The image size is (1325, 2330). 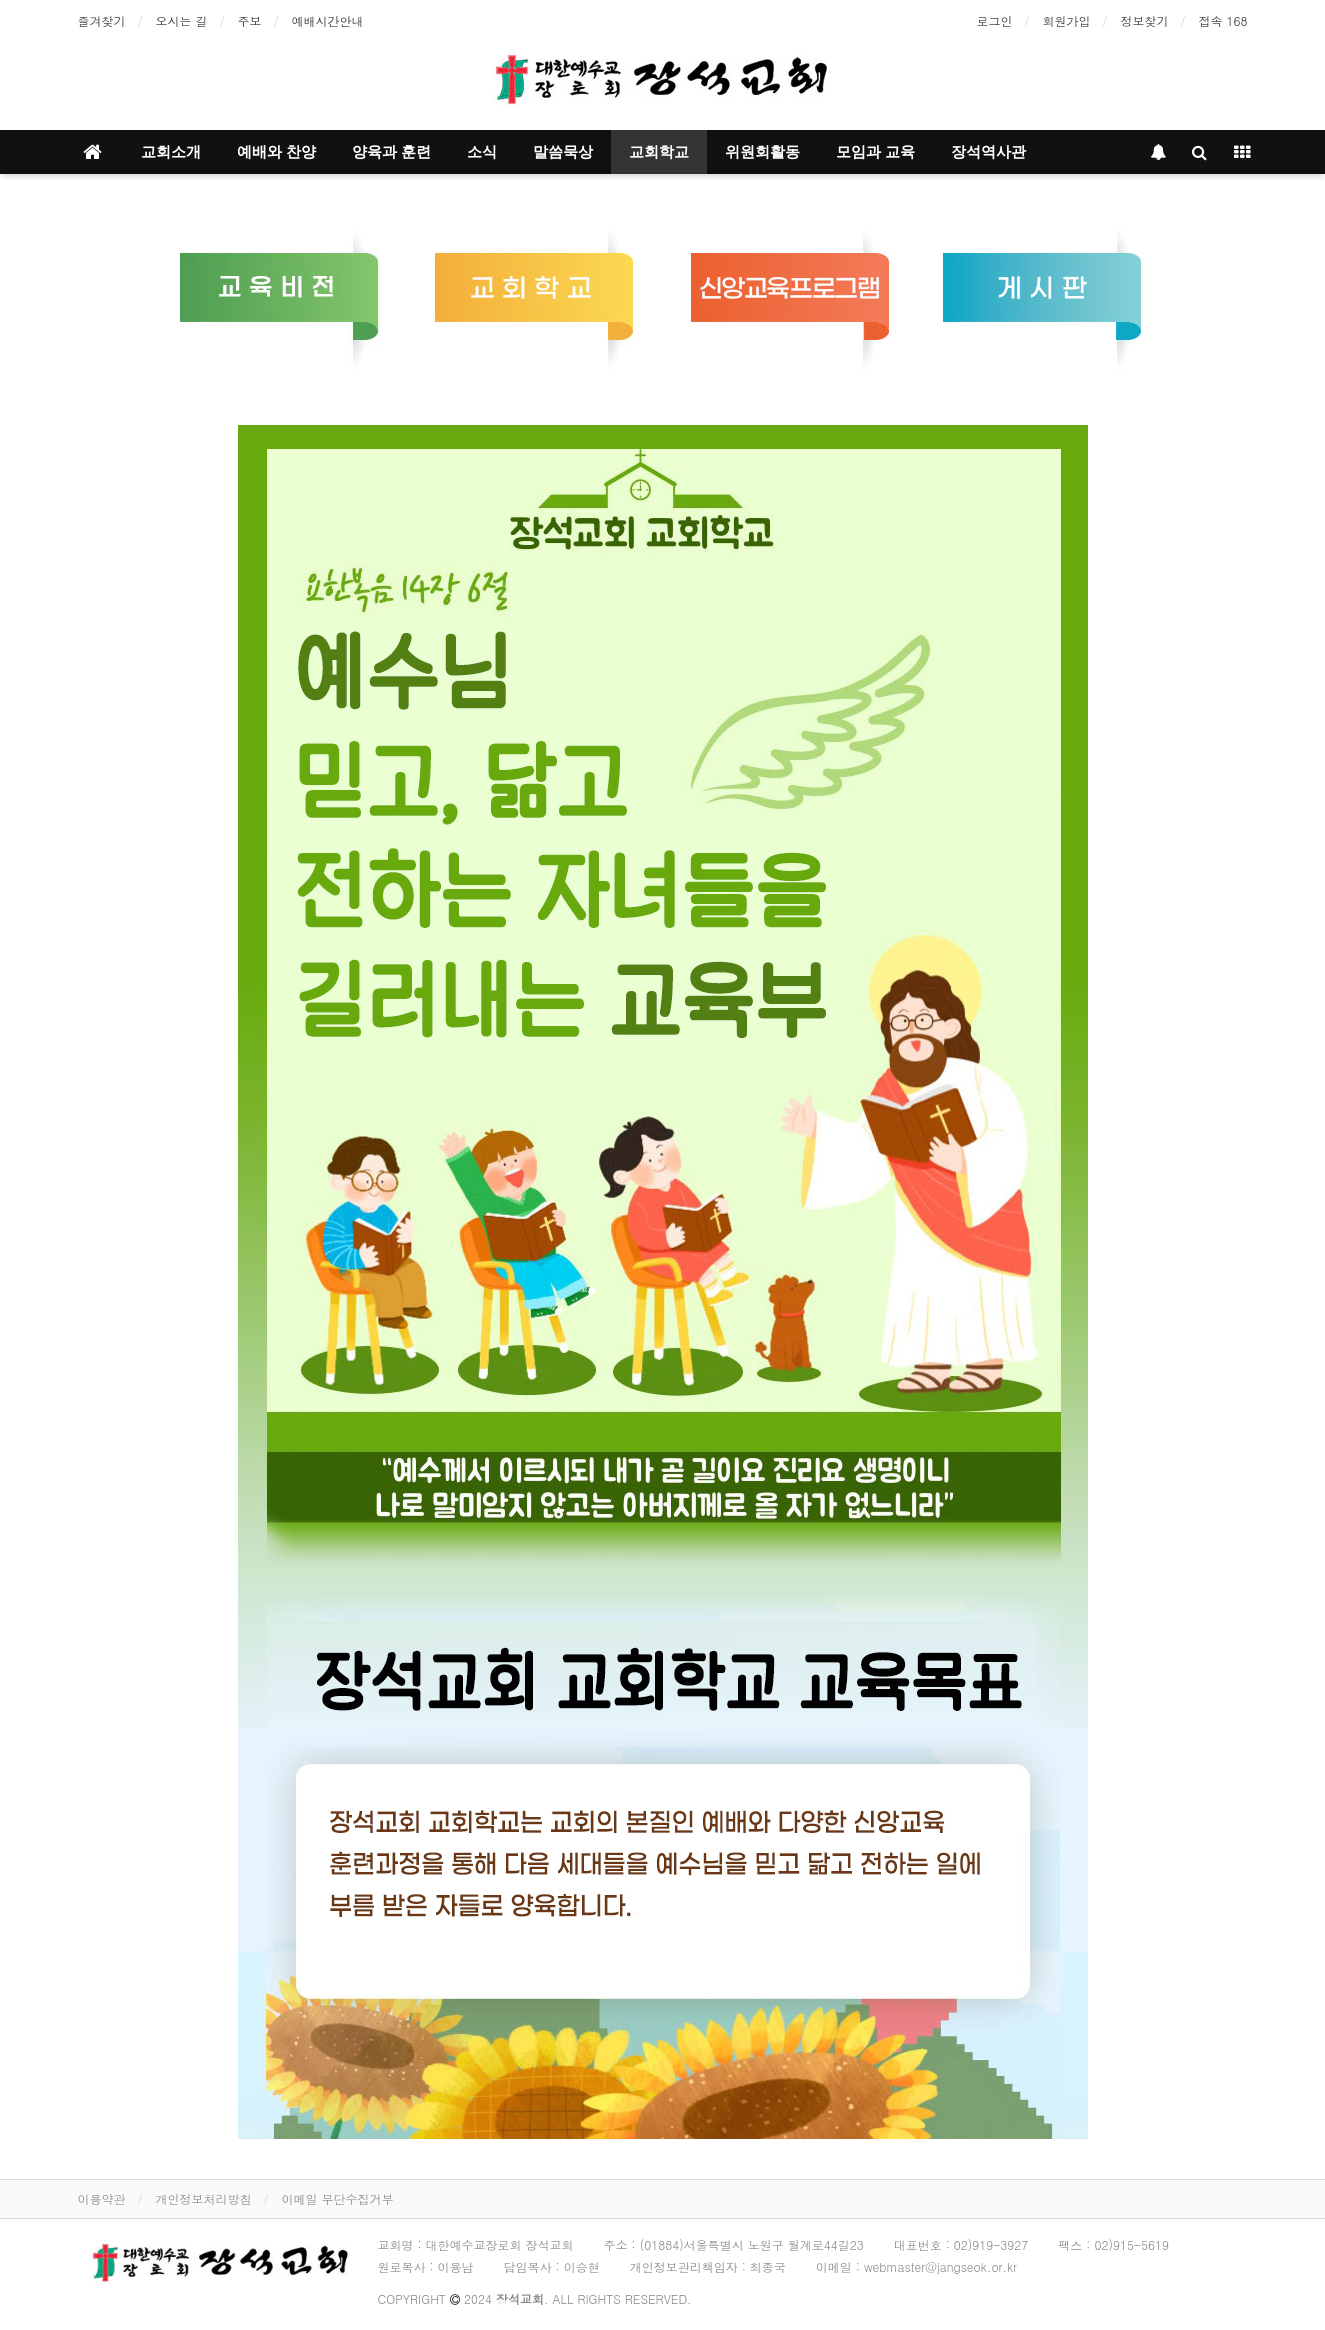 I want to click on 말씀묵상, so click(x=563, y=152).